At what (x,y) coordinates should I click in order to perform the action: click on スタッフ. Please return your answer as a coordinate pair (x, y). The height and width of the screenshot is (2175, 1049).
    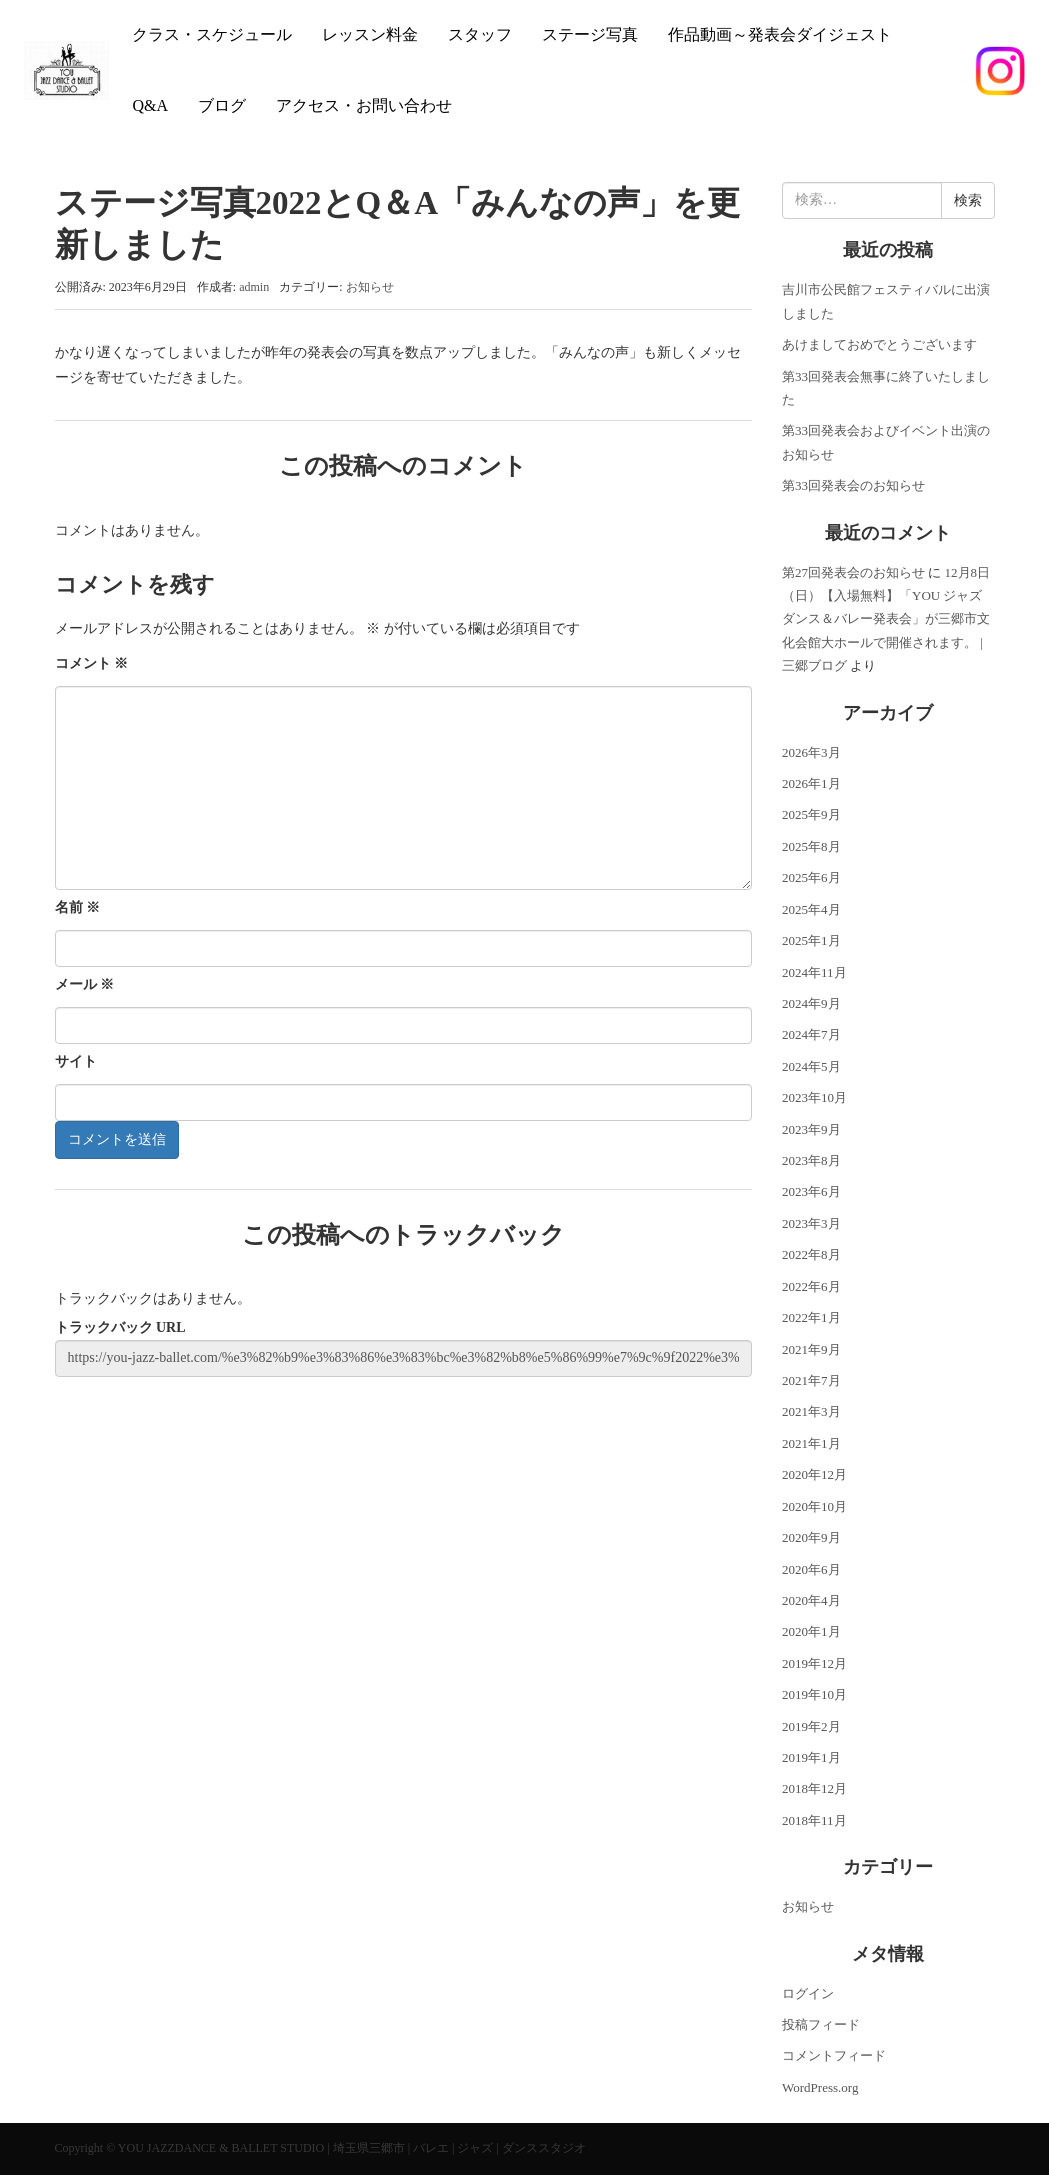
    Looking at the image, I should click on (480, 34).